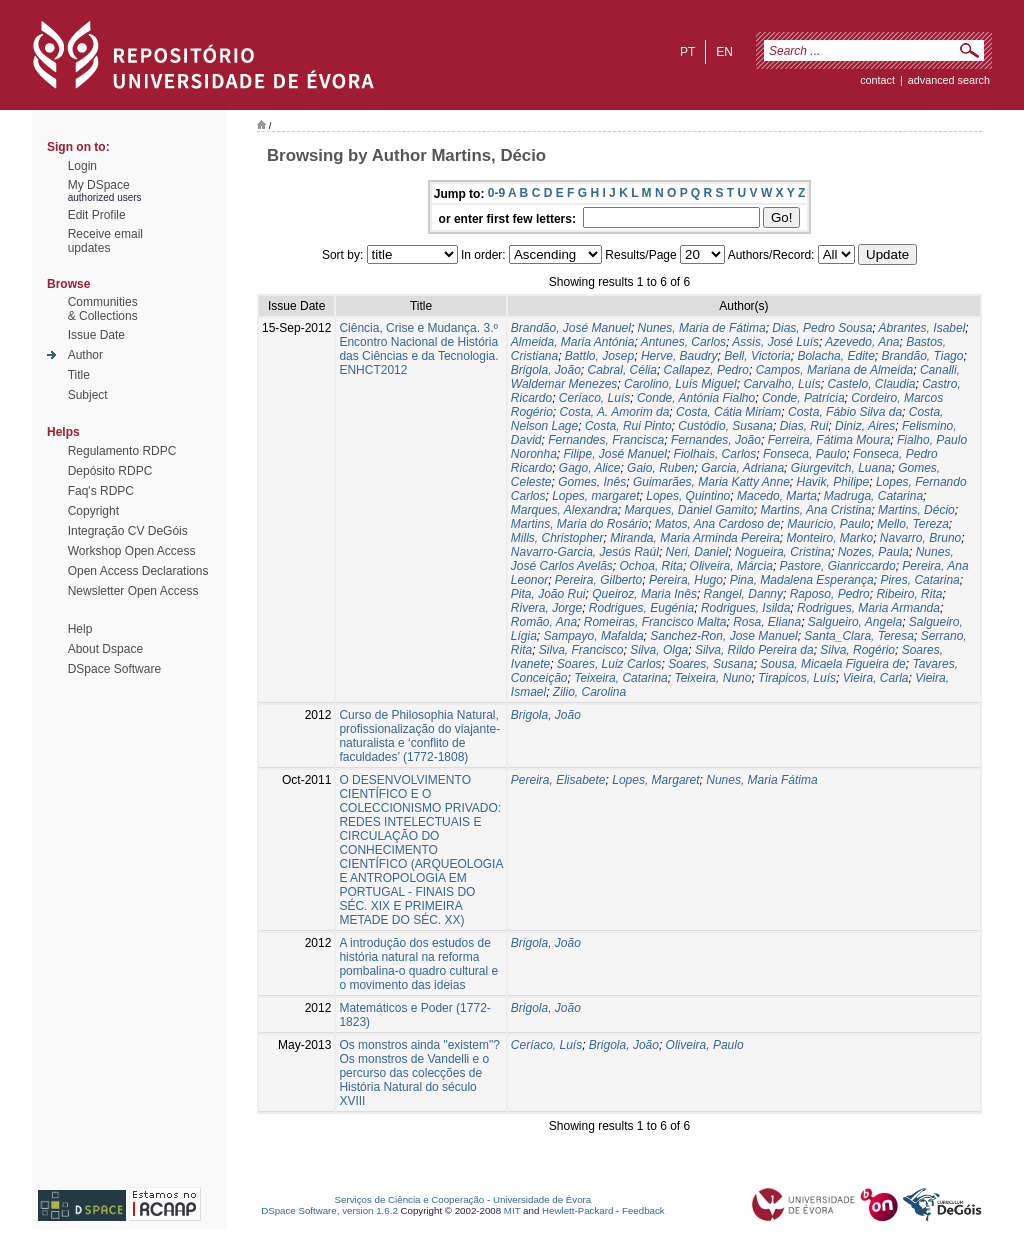  Describe the element at coordinates (829, 538) in the screenshot. I see `Monteiro, Marko` at that location.